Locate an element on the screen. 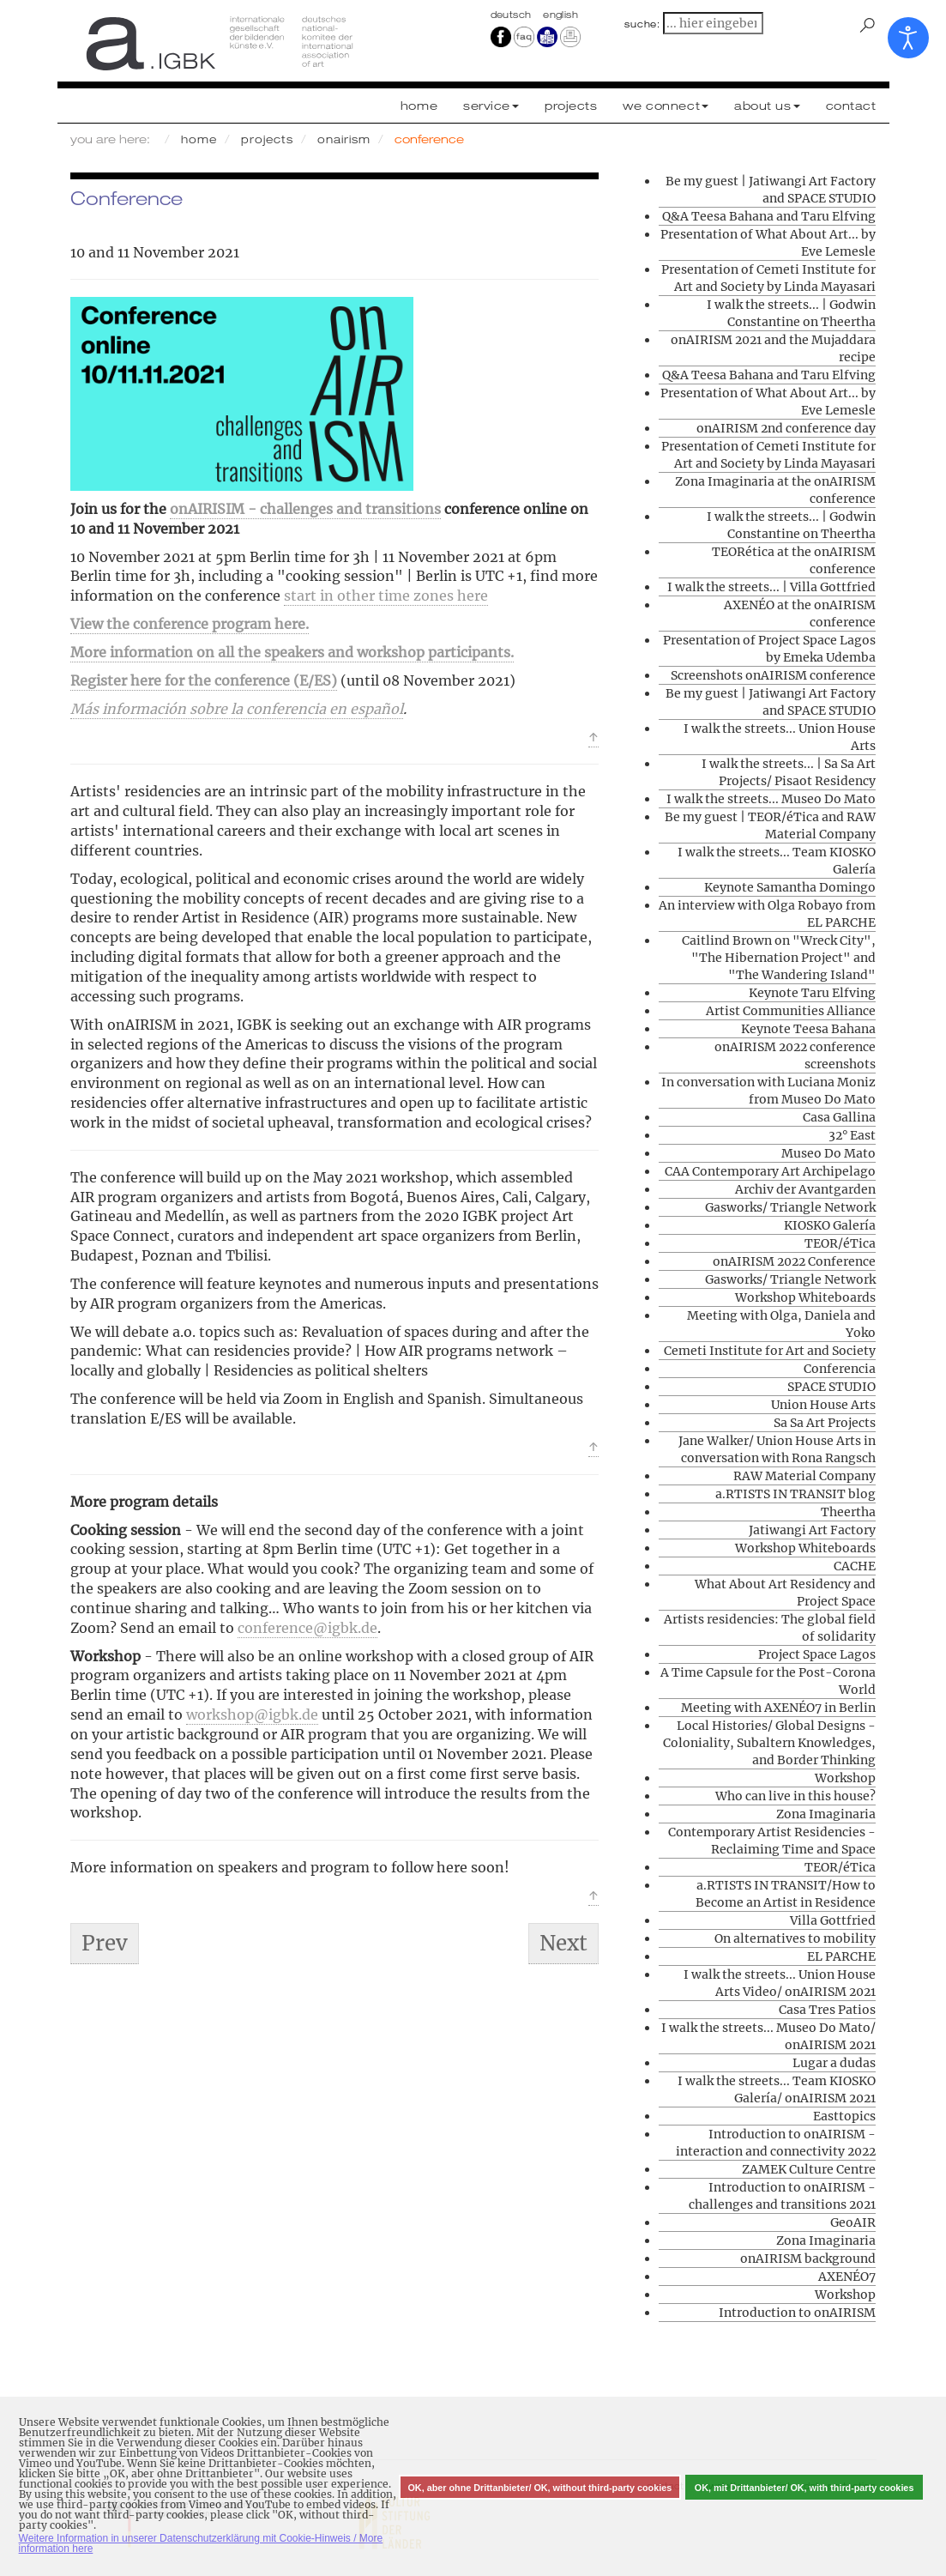 The image size is (946, 2576). Project Space Lagos is located at coordinates (817, 1654).